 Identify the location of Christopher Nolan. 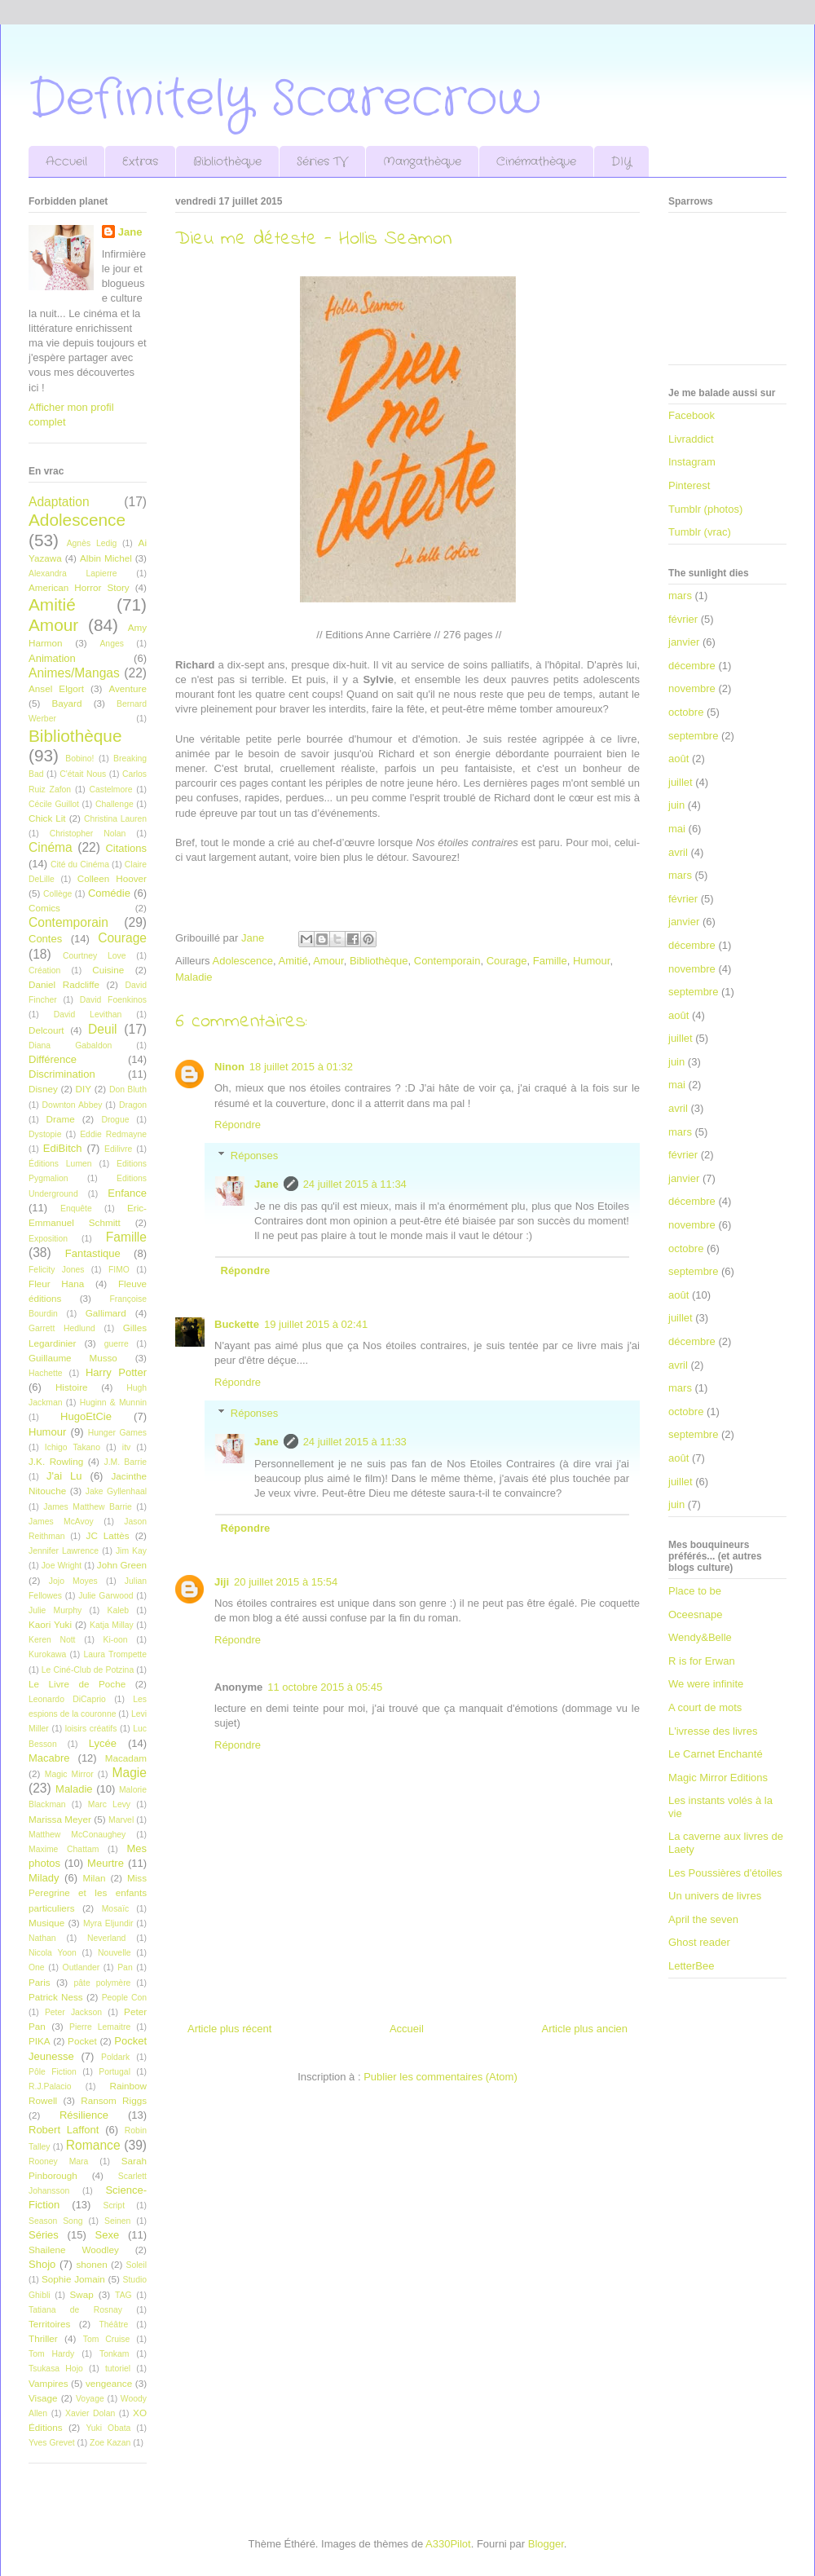
(88, 833).